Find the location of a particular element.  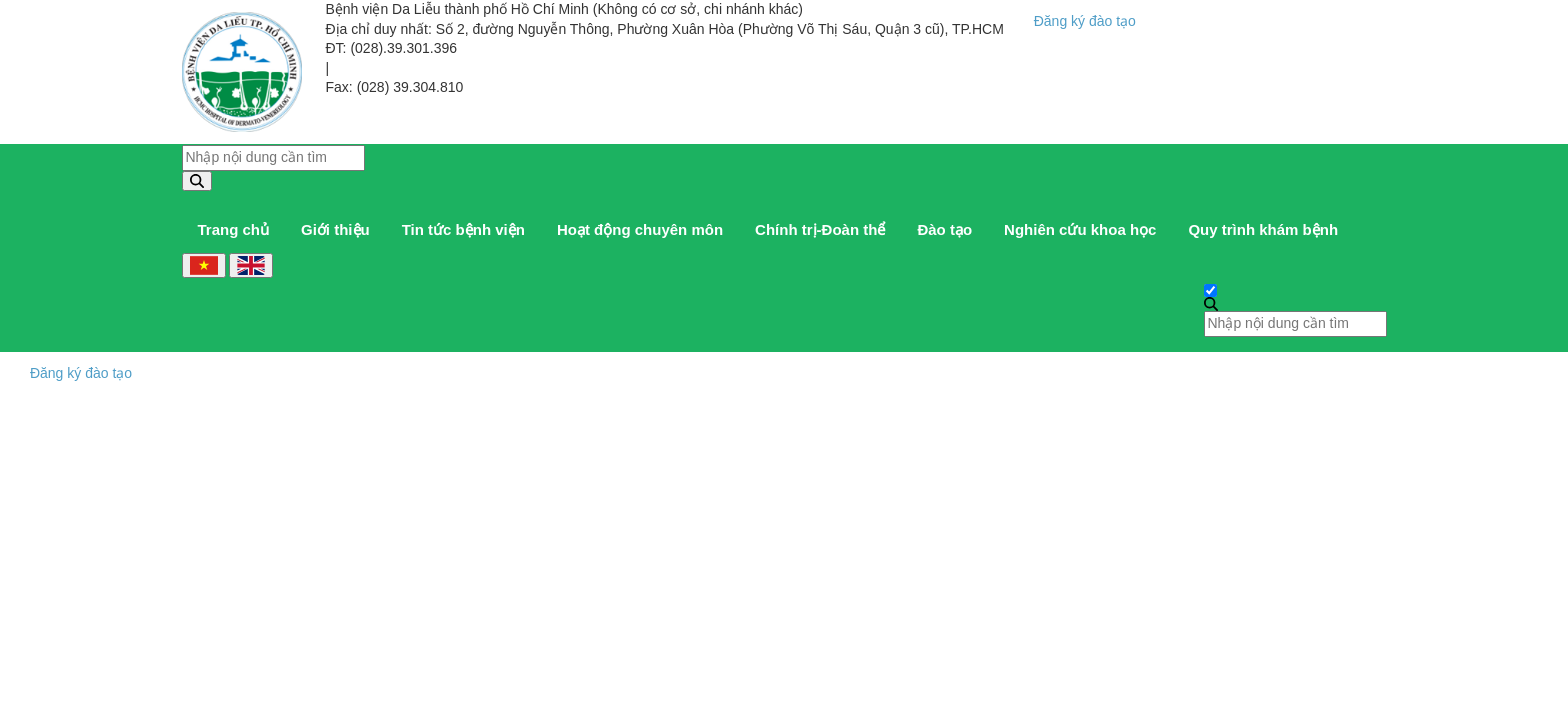

Đào tạo is located at coordinates (944, 229).